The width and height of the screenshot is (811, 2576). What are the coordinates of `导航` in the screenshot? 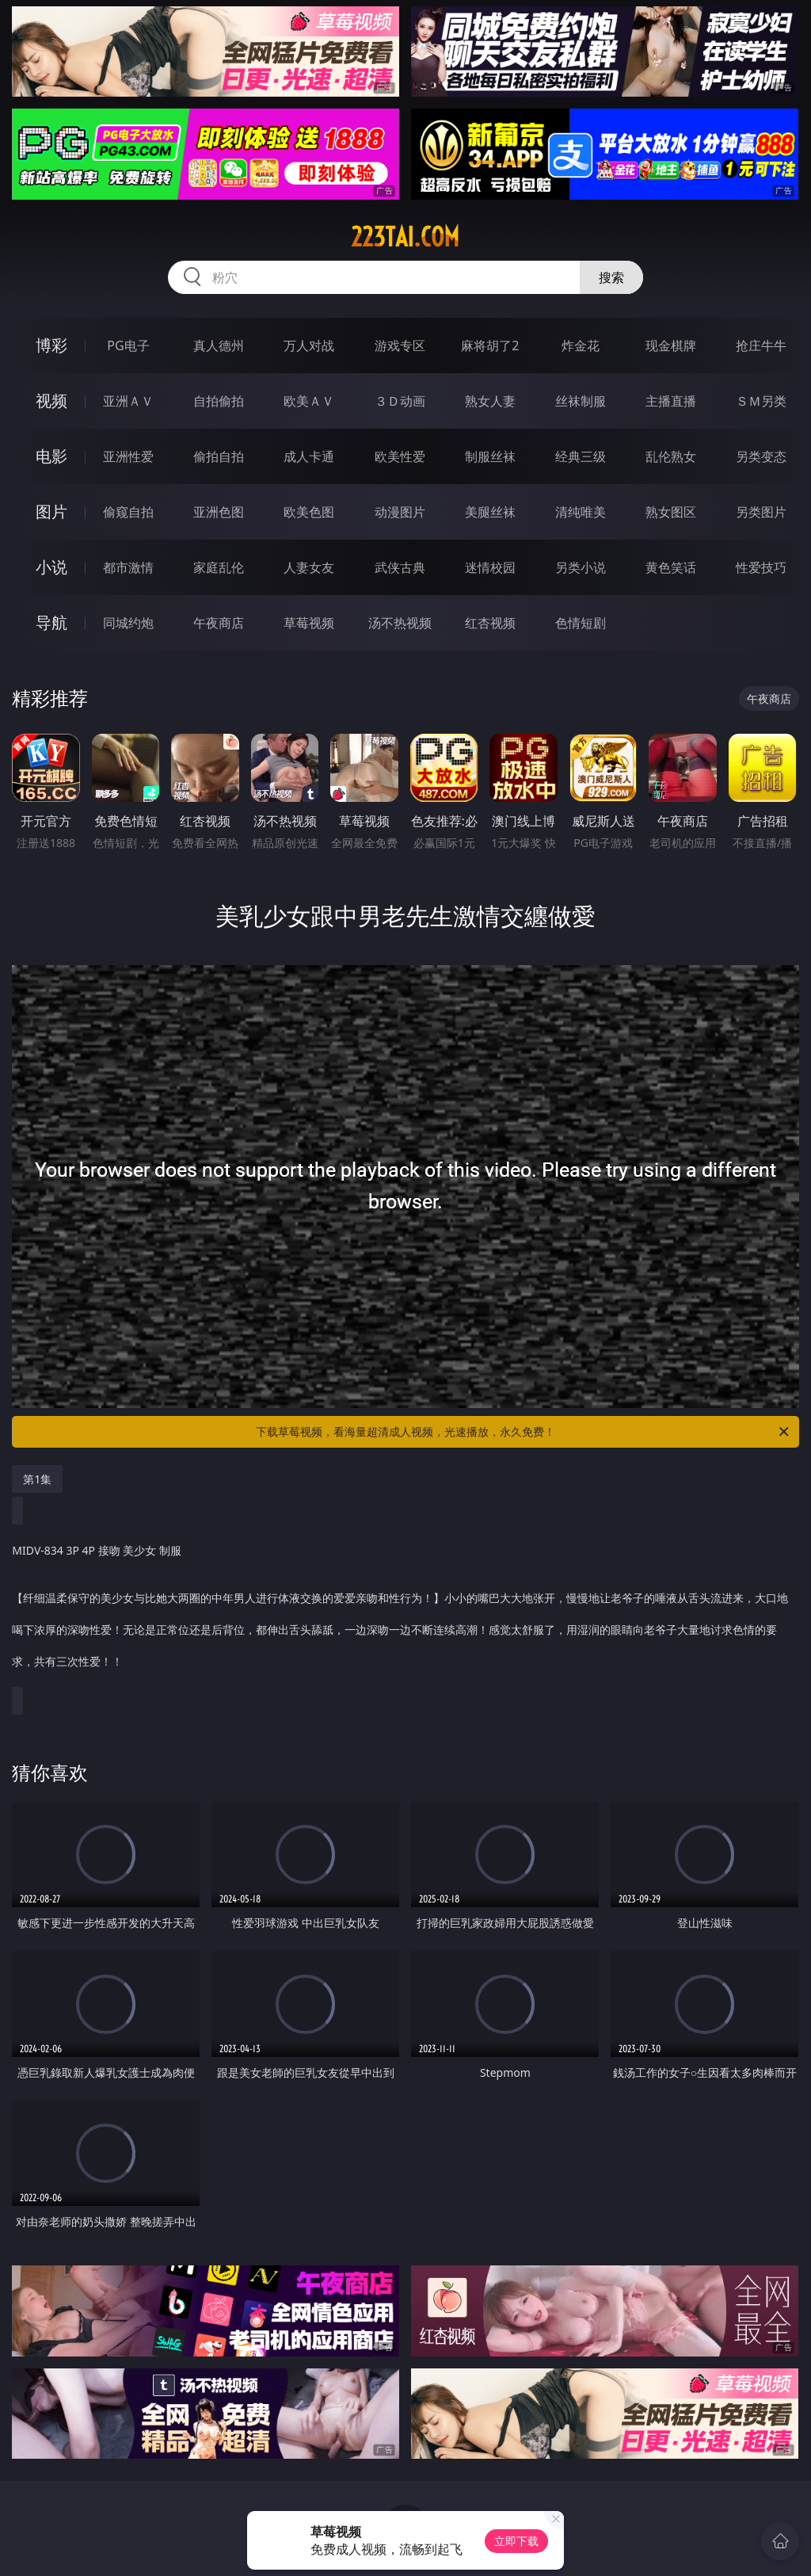 It's located at (51, 622).